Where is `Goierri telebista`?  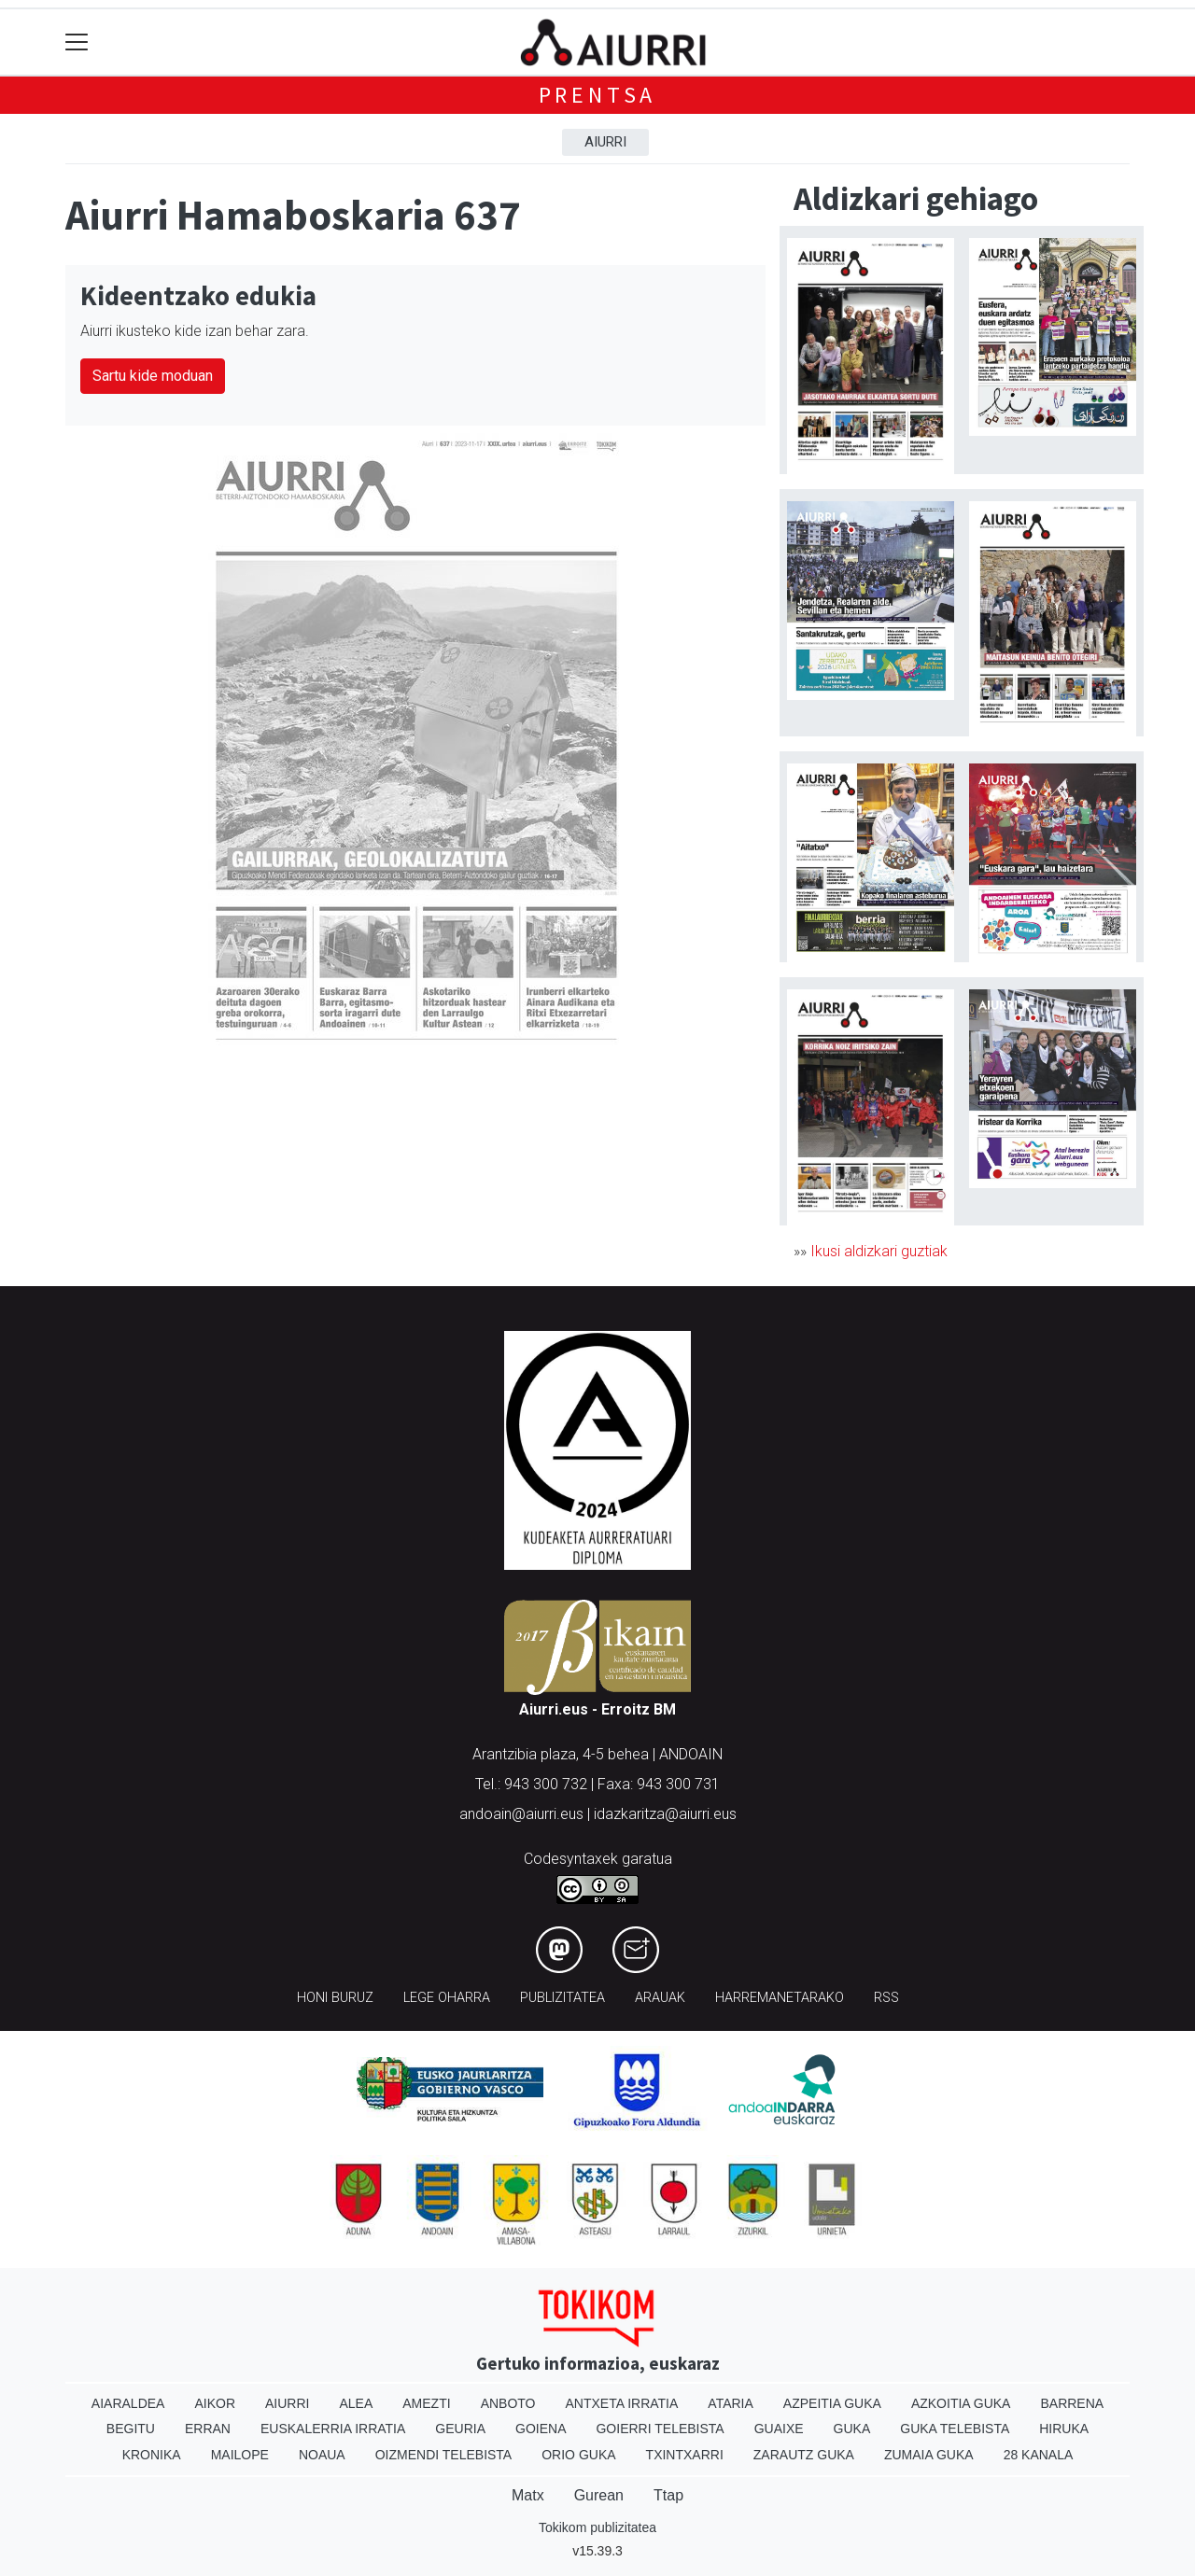
Goierri telebista is located at coordinates (660, 2428).